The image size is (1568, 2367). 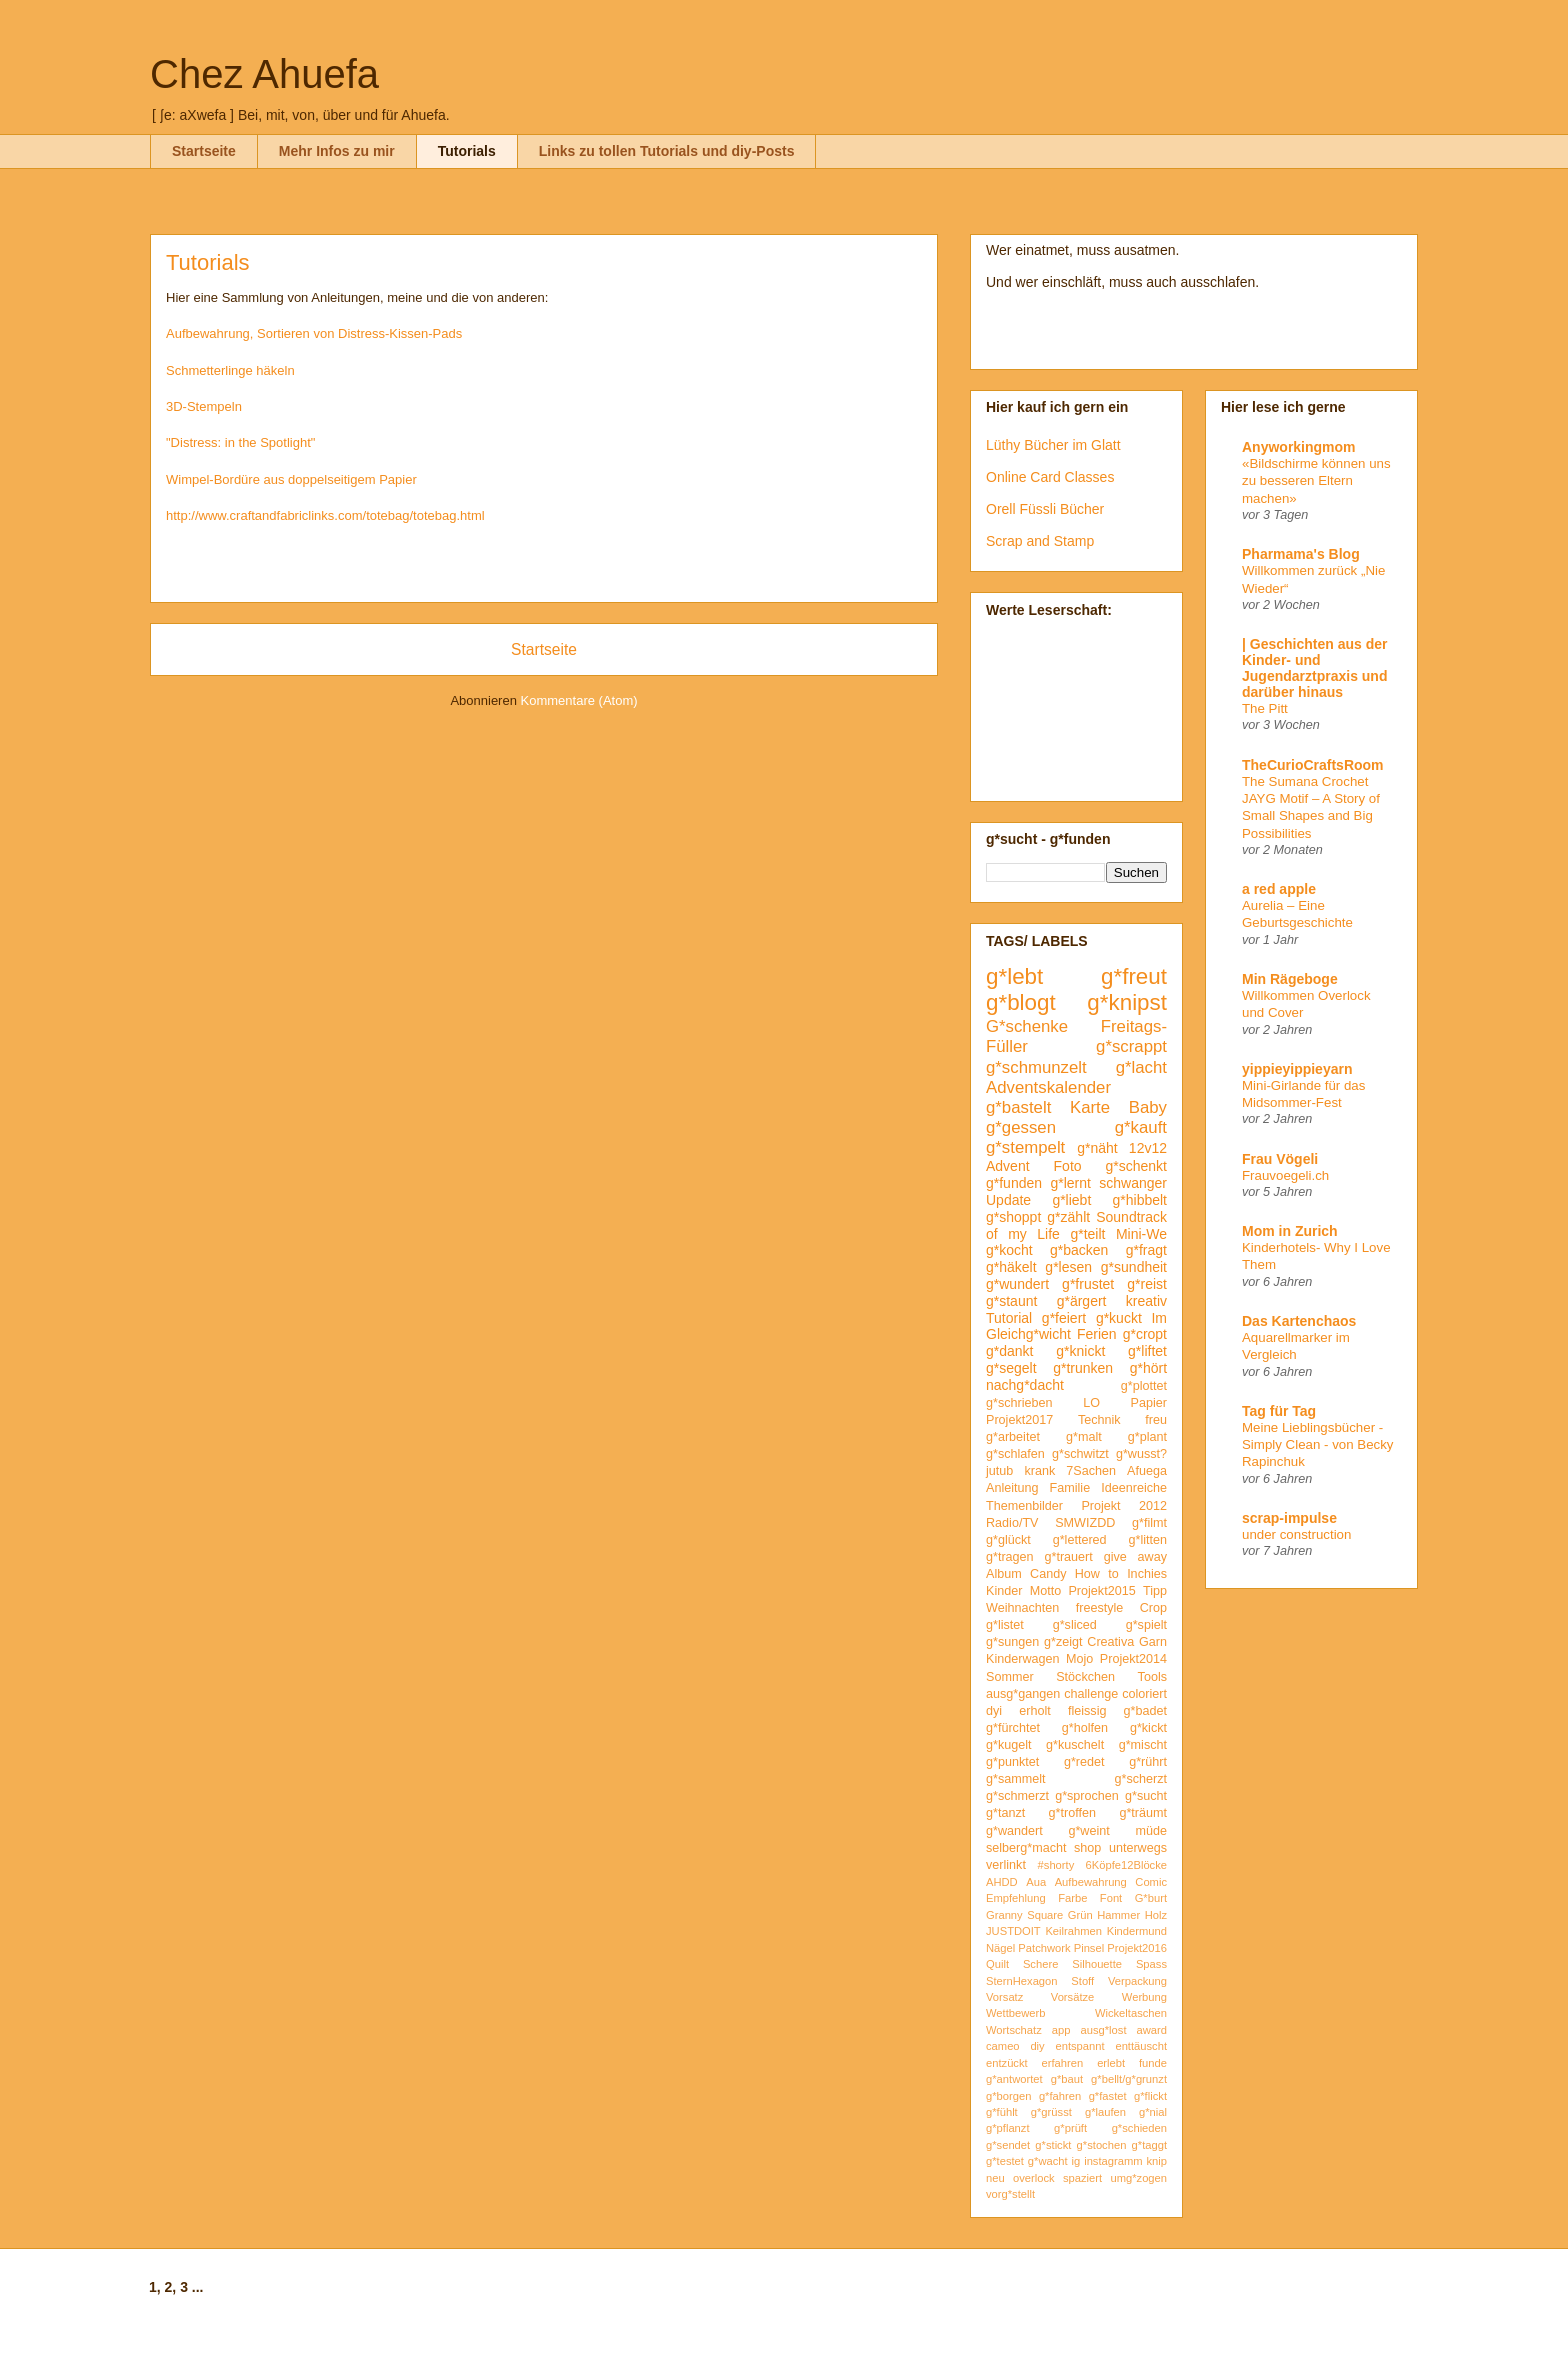 I want to click on yippieyippieyarn, so click(x=1297, y=1069).